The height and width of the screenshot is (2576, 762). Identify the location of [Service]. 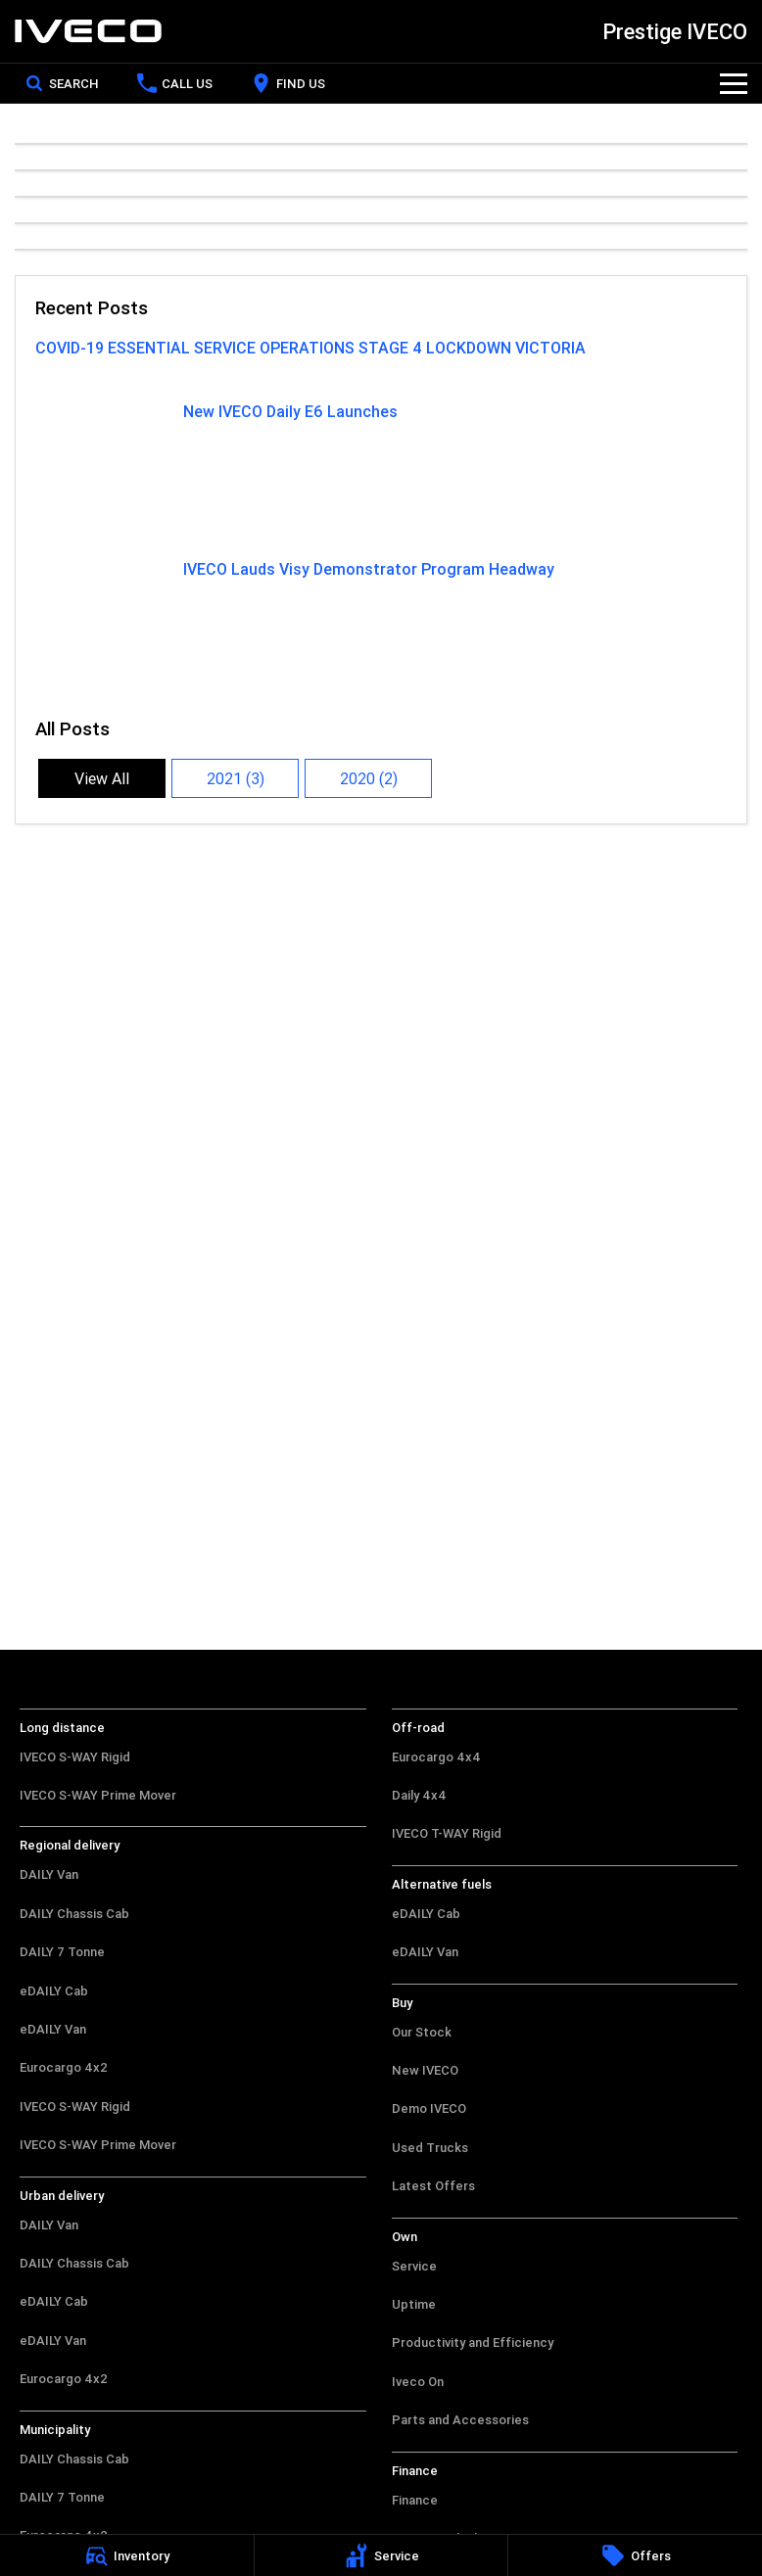
(381, 2555).